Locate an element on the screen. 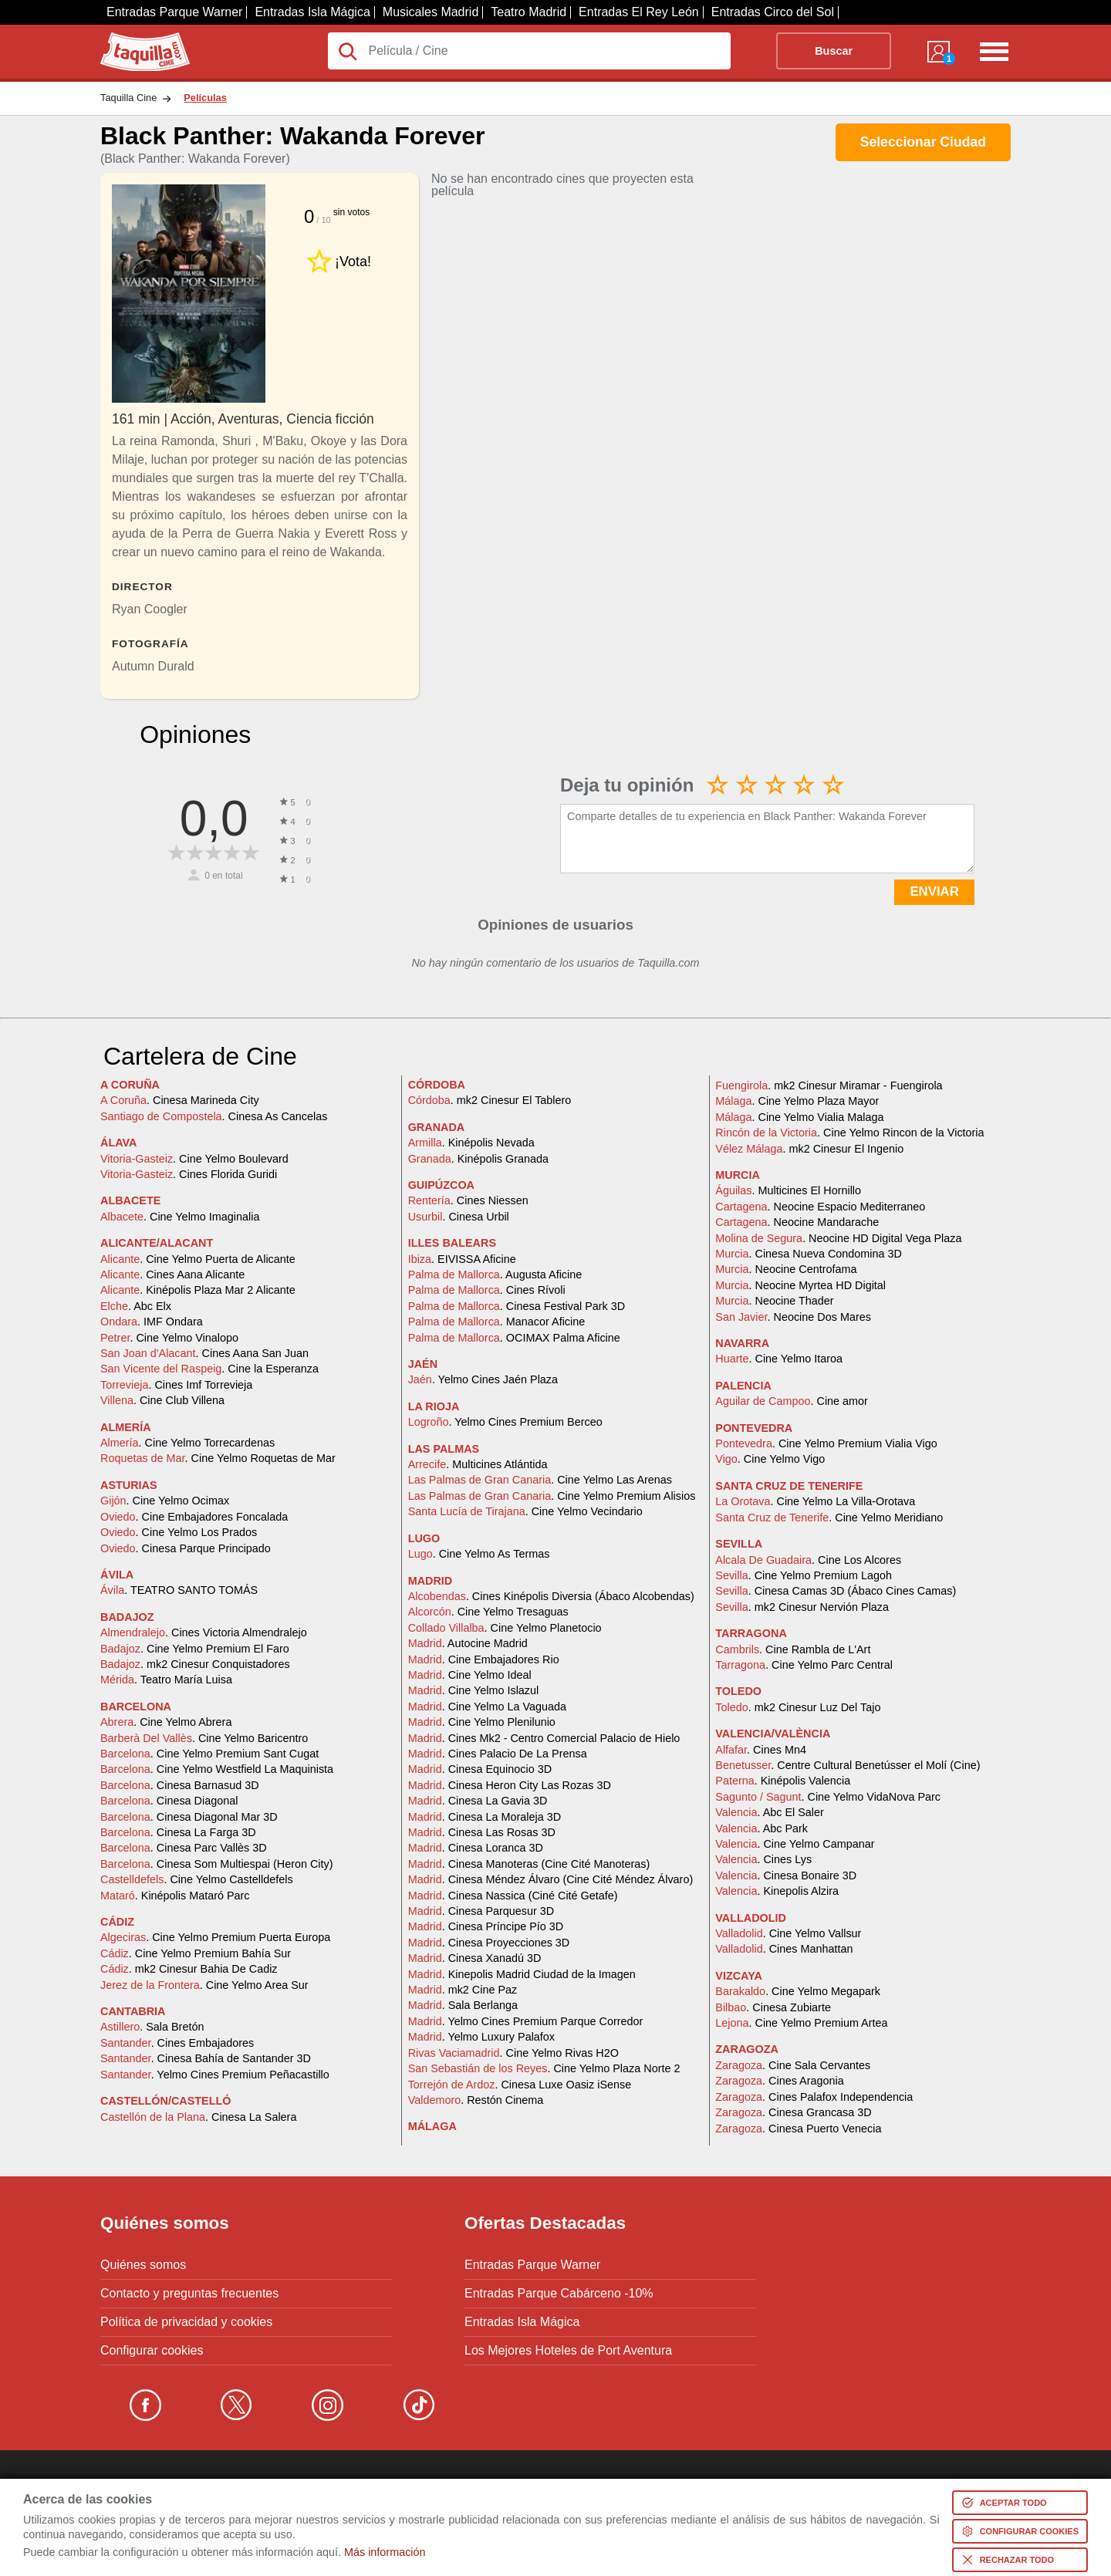  . Cine Sala Cervantes is located at coordinates (792, 2065).